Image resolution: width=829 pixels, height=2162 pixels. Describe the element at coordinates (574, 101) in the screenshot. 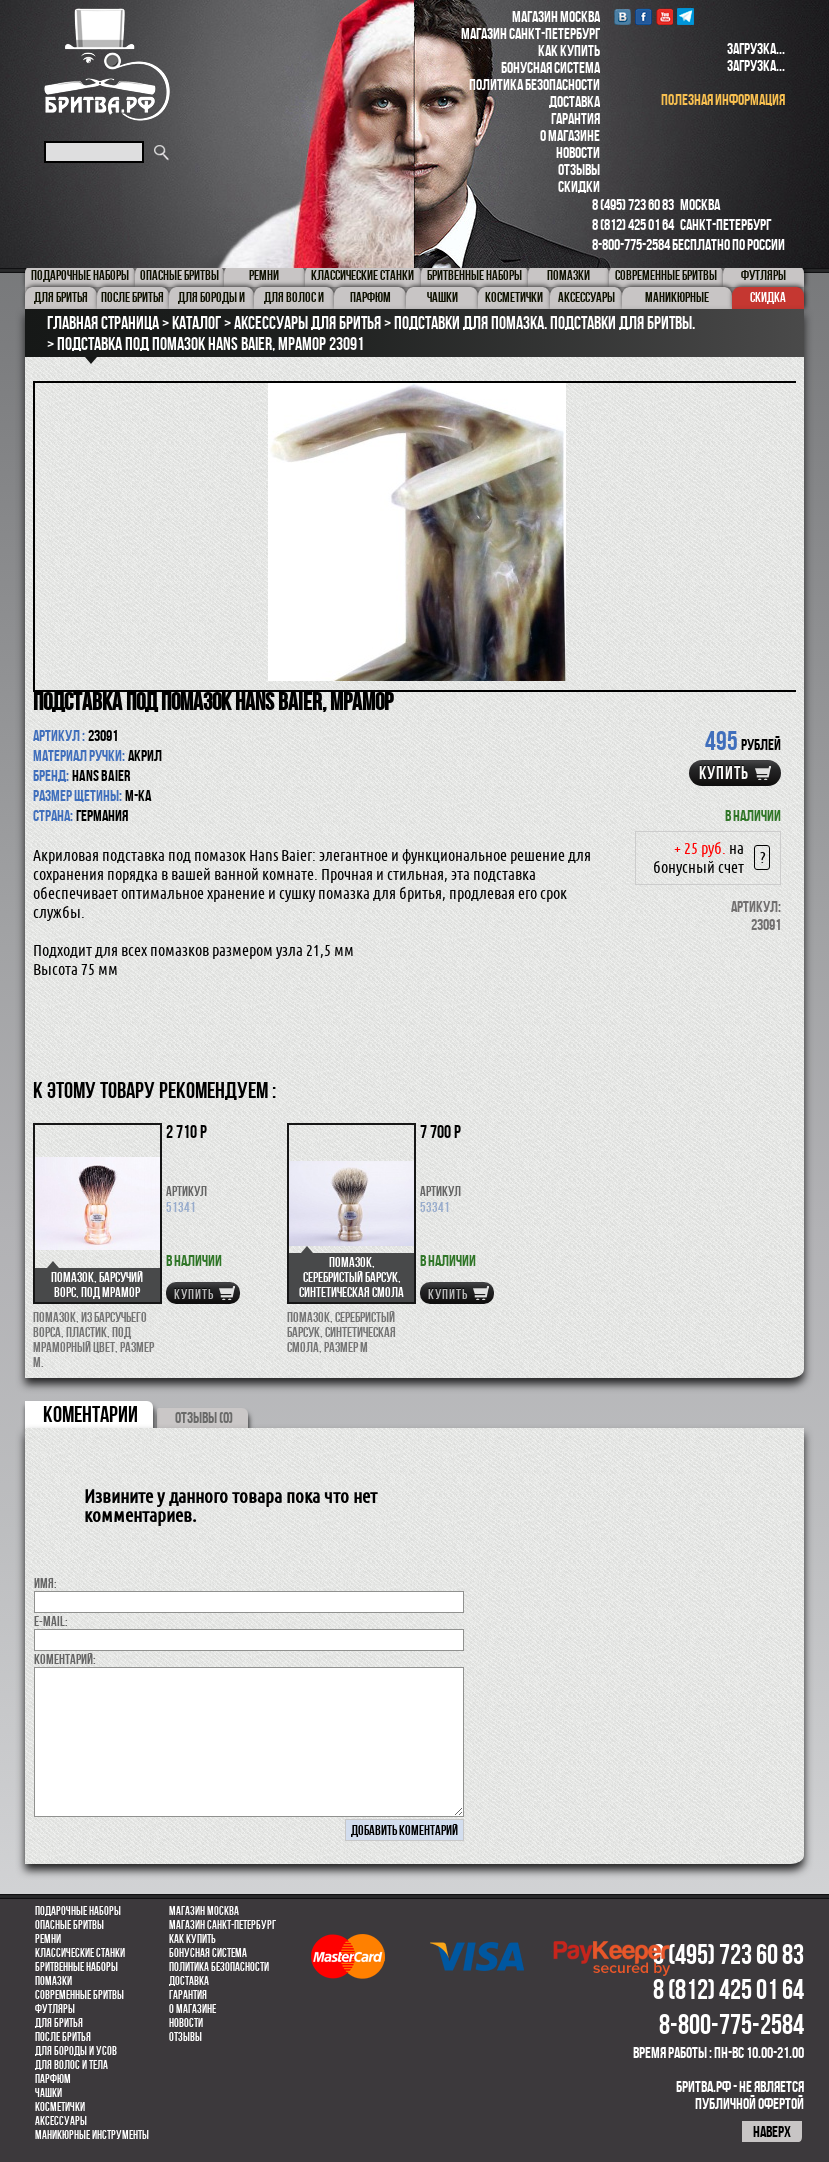

I see `Доставка` at that location.